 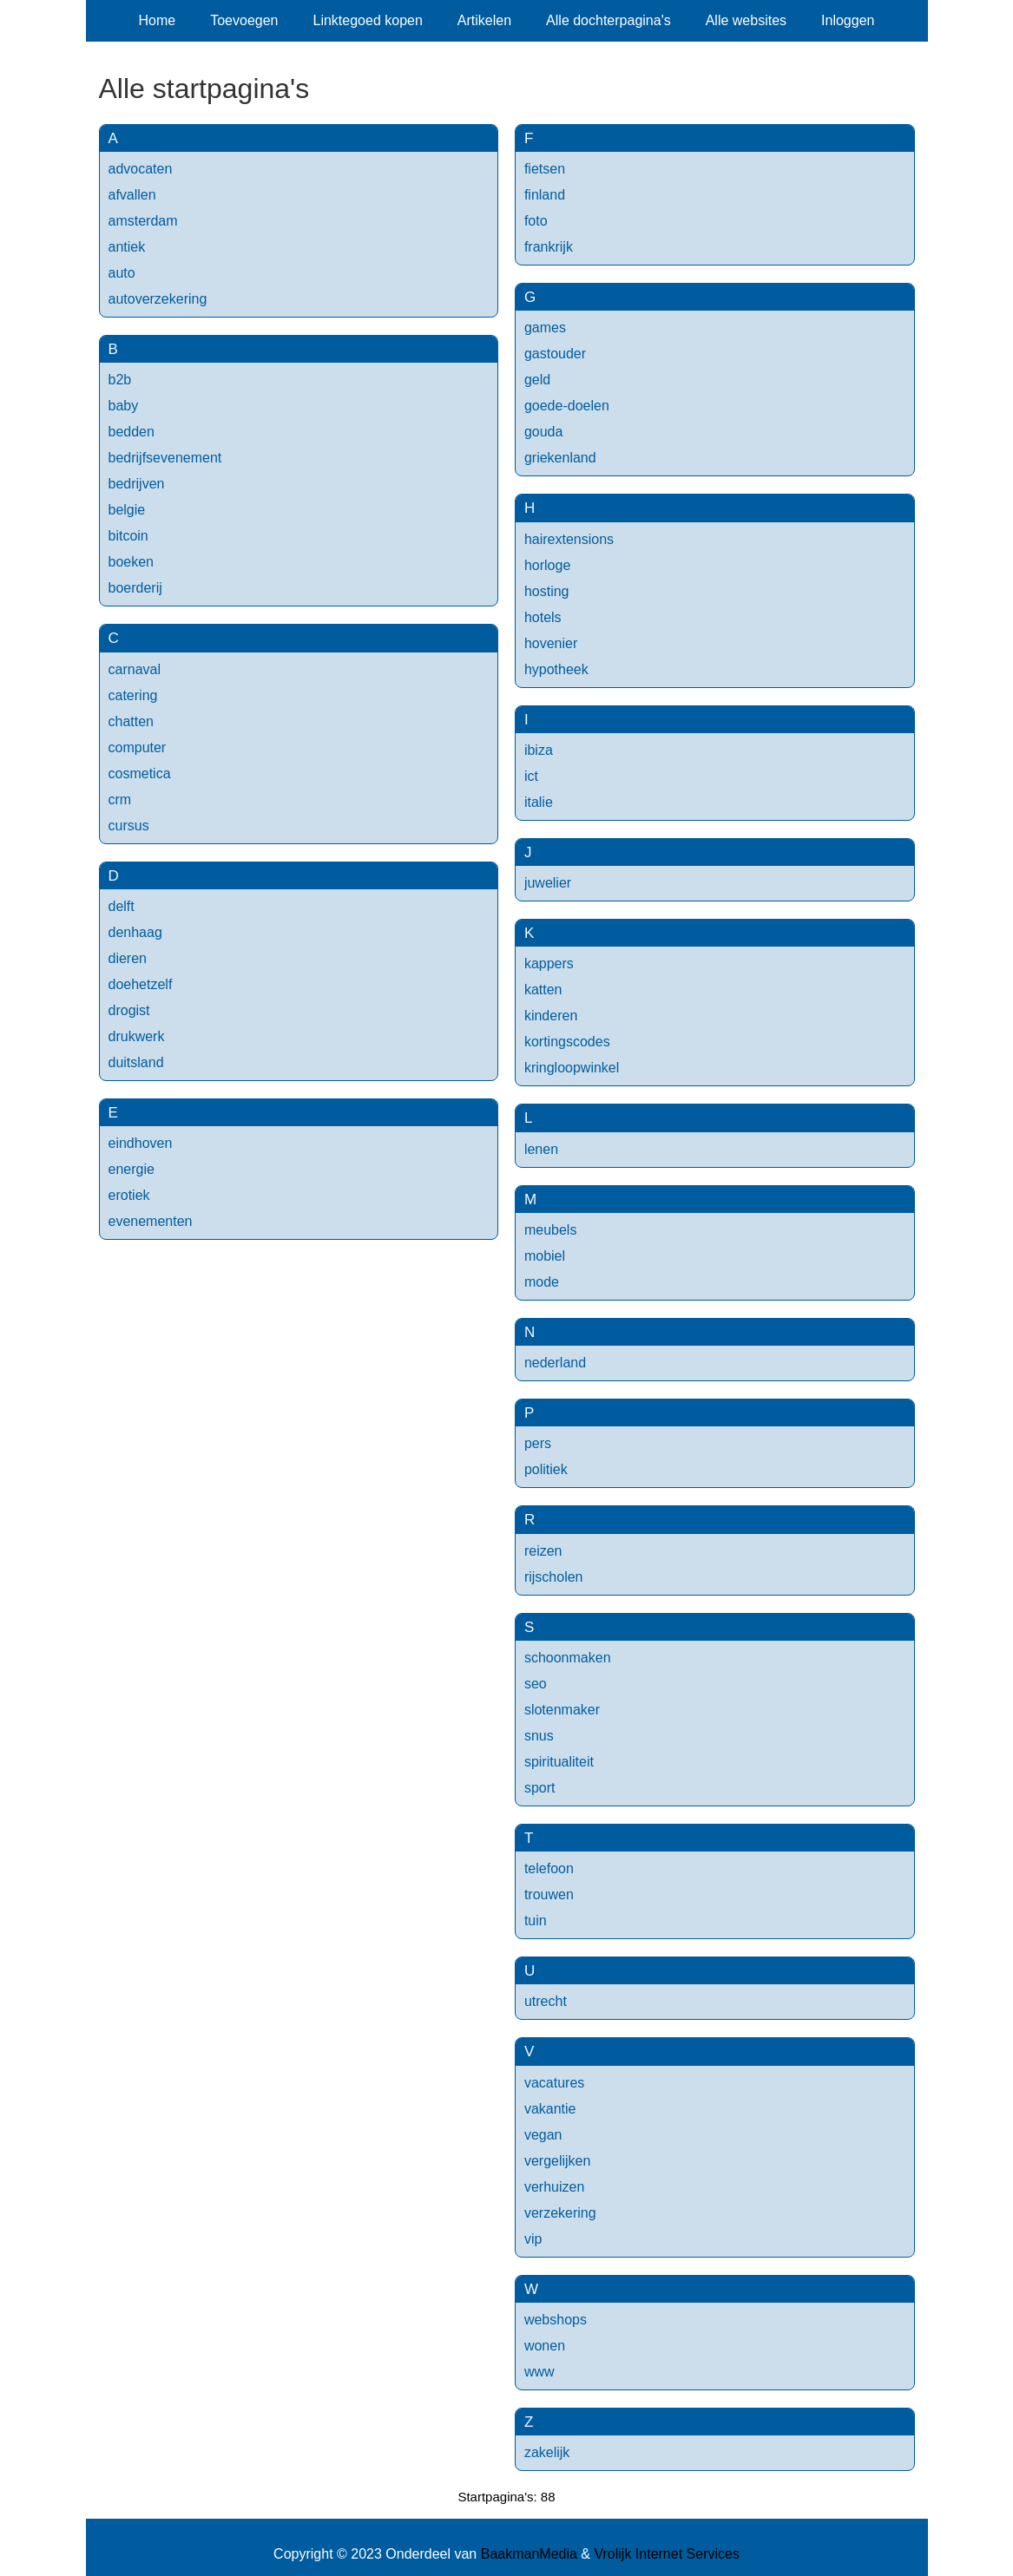 I want to click on BaakmanMedia, so click(x=529, y=2554).